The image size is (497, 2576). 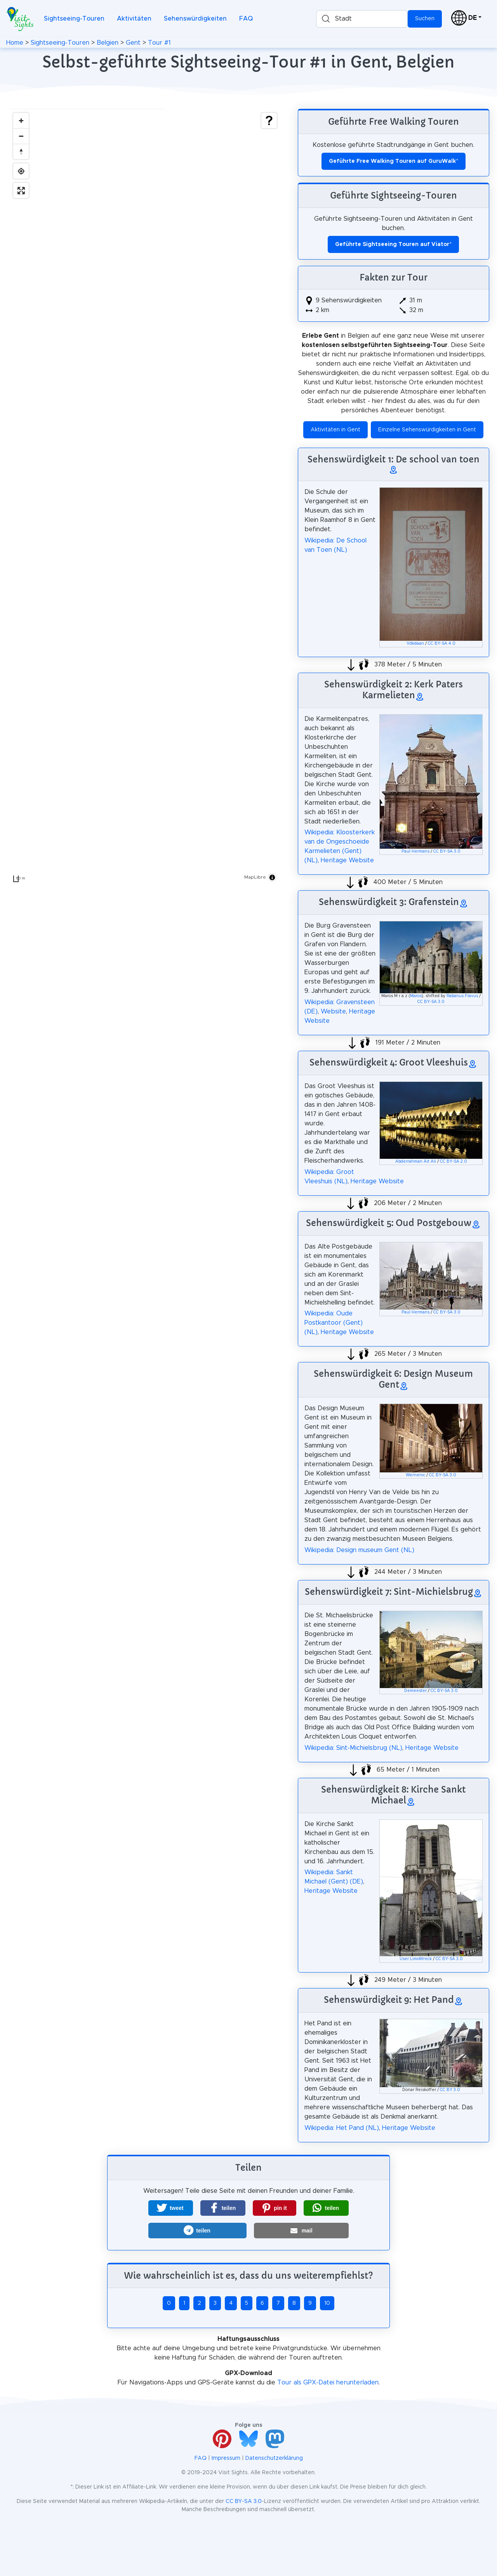 What do you see at coordinates (255, 877) in the screenshot?
I see `MapLibre` at bounding box center [255, 877].